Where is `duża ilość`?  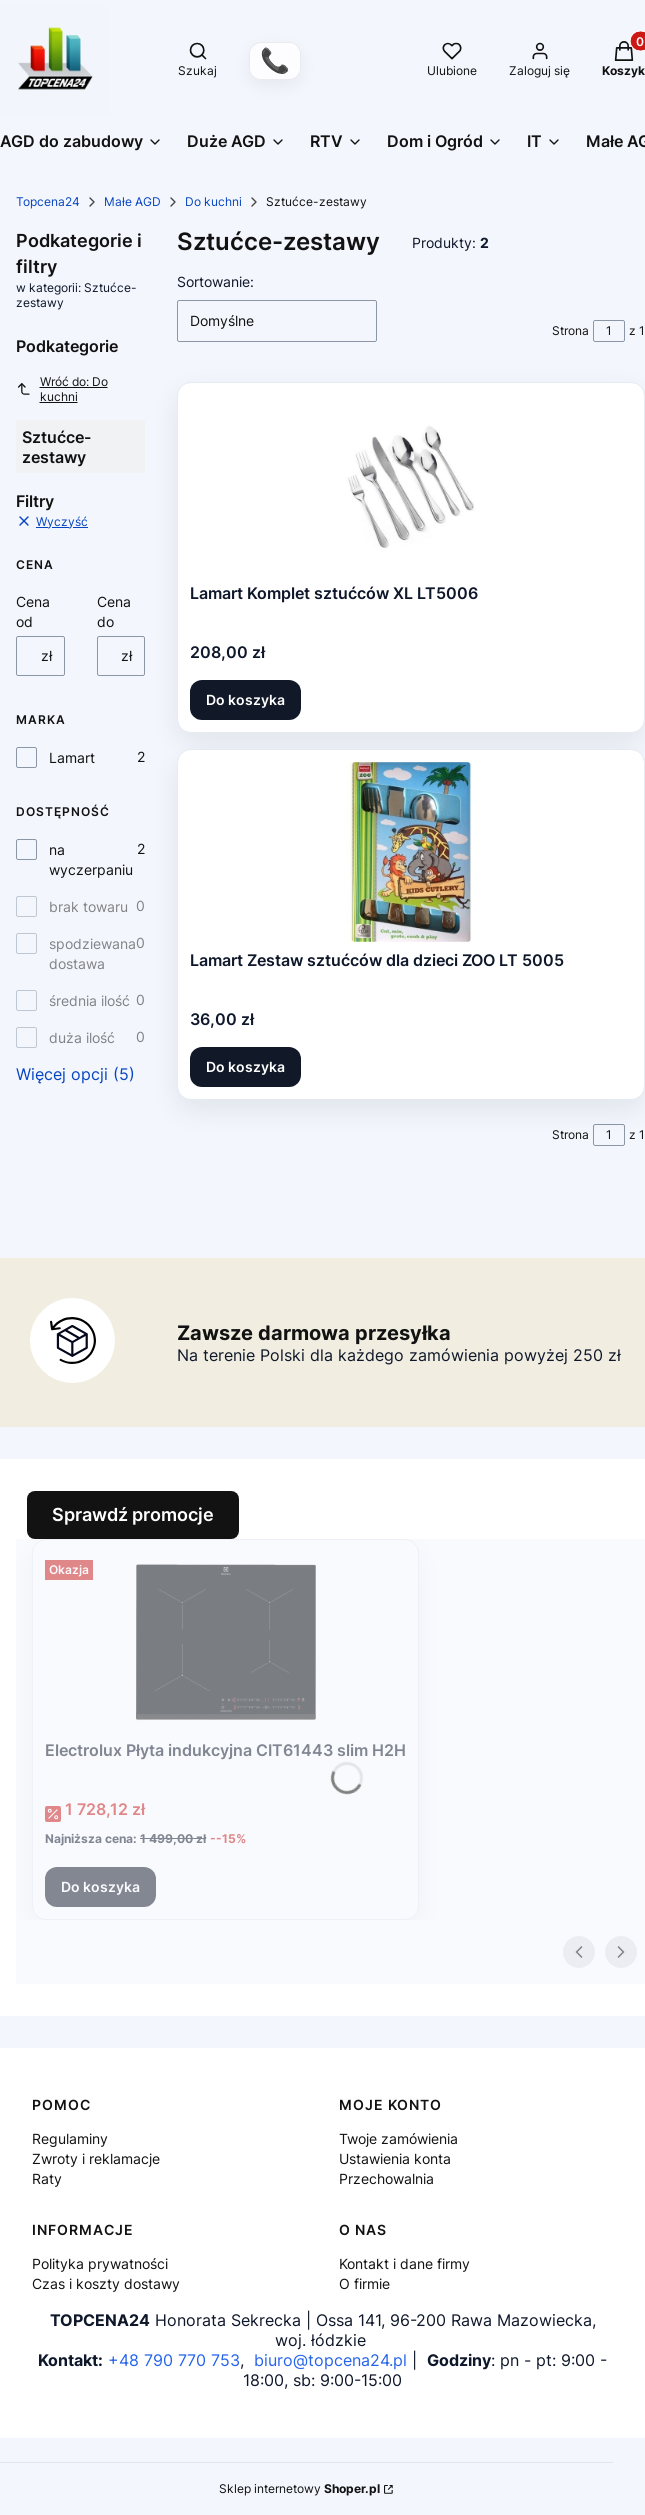
duża ilość is located at coordinates (82, 1037).